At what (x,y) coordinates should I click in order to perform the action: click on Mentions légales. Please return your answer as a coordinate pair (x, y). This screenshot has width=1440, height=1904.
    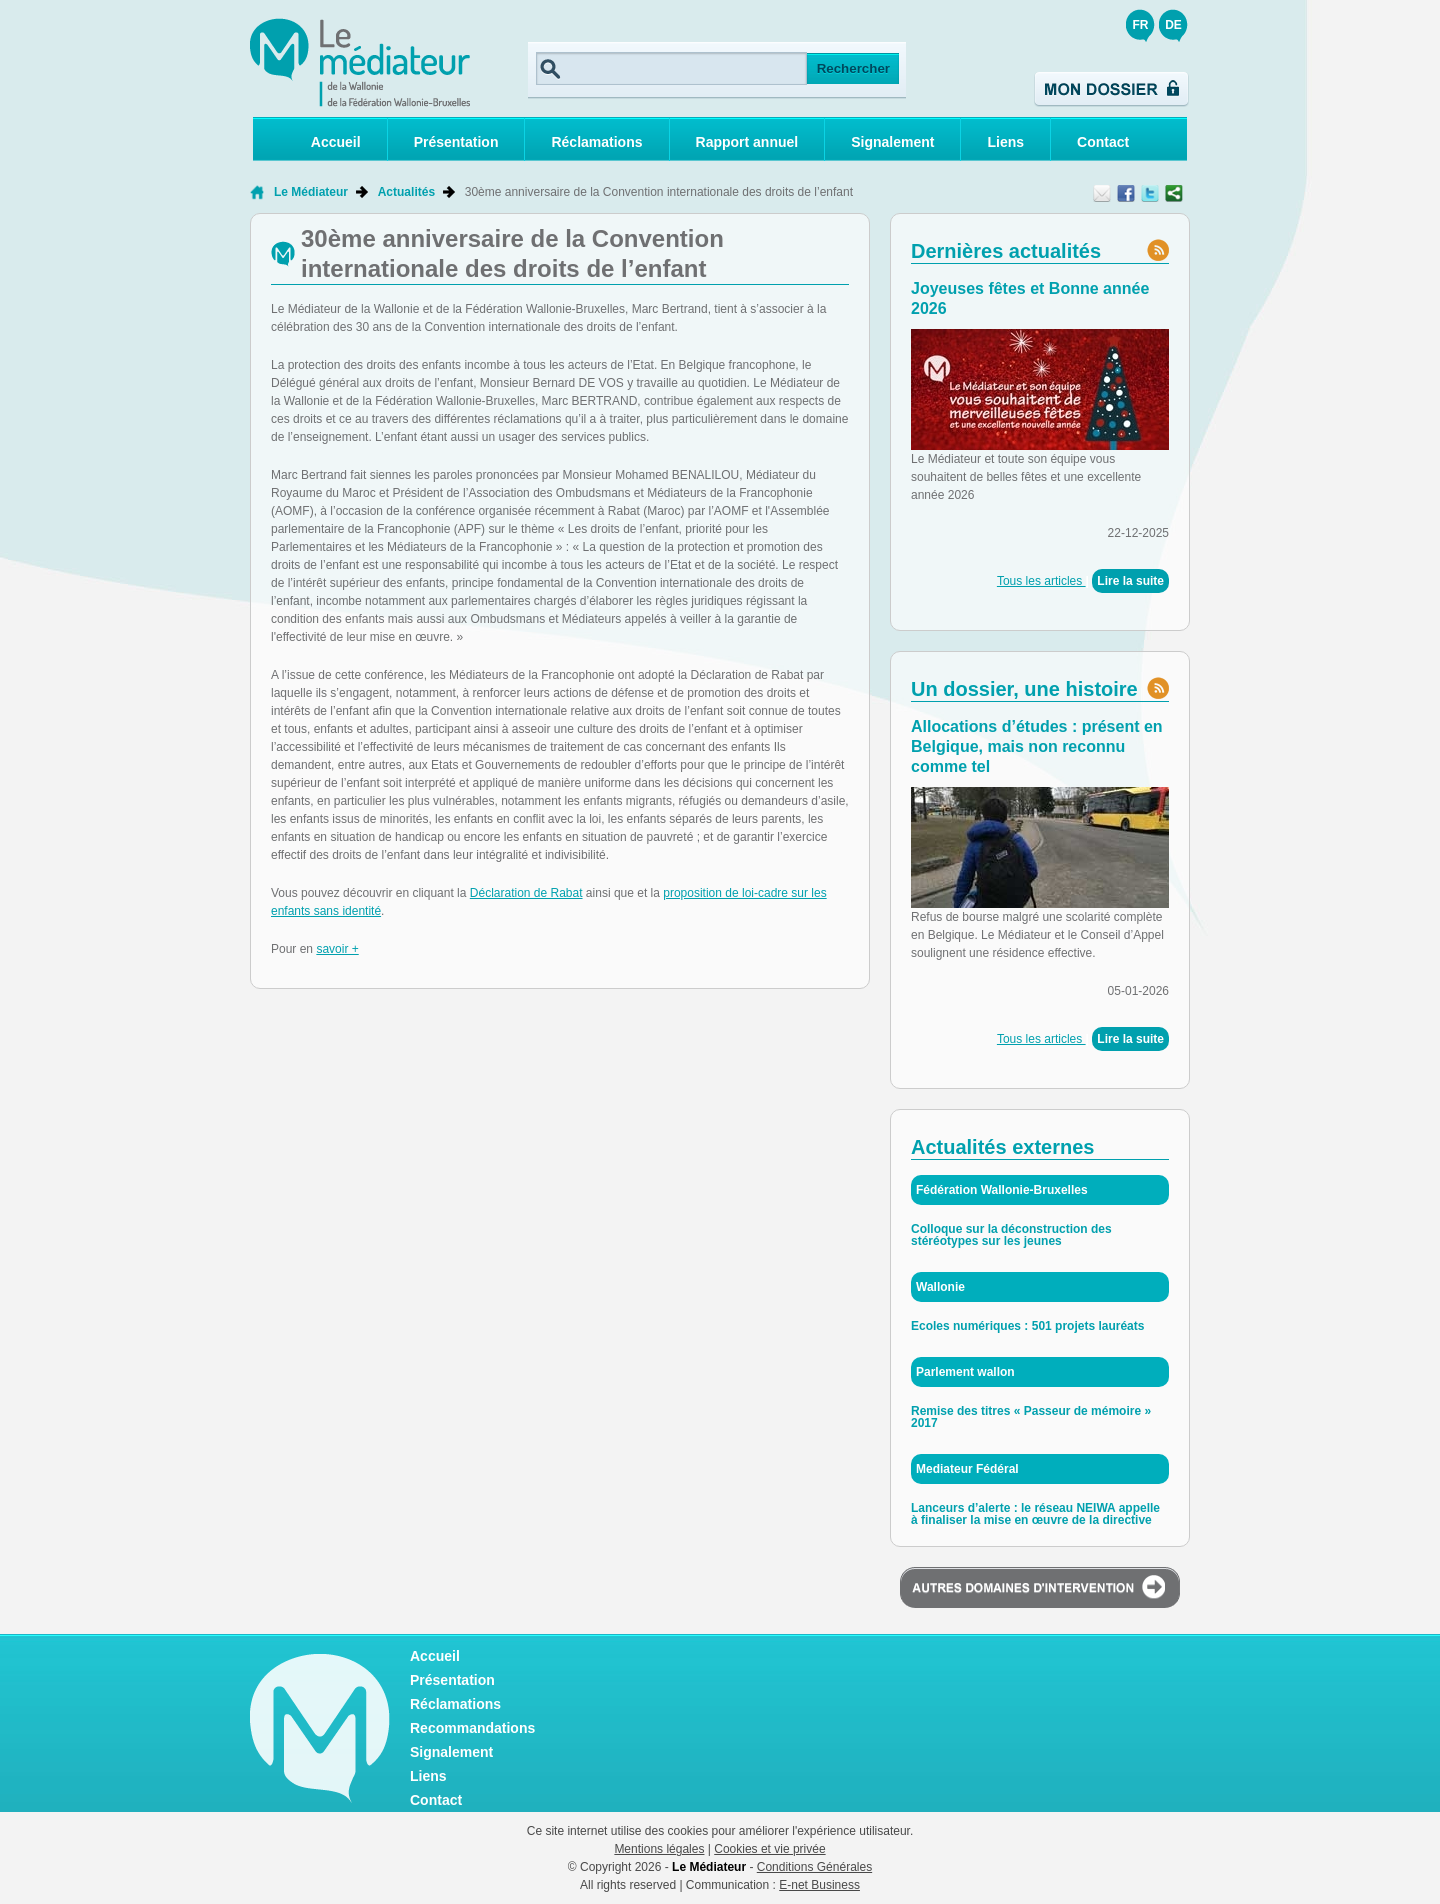
    Looking at the image, I should click on (659, 1849).